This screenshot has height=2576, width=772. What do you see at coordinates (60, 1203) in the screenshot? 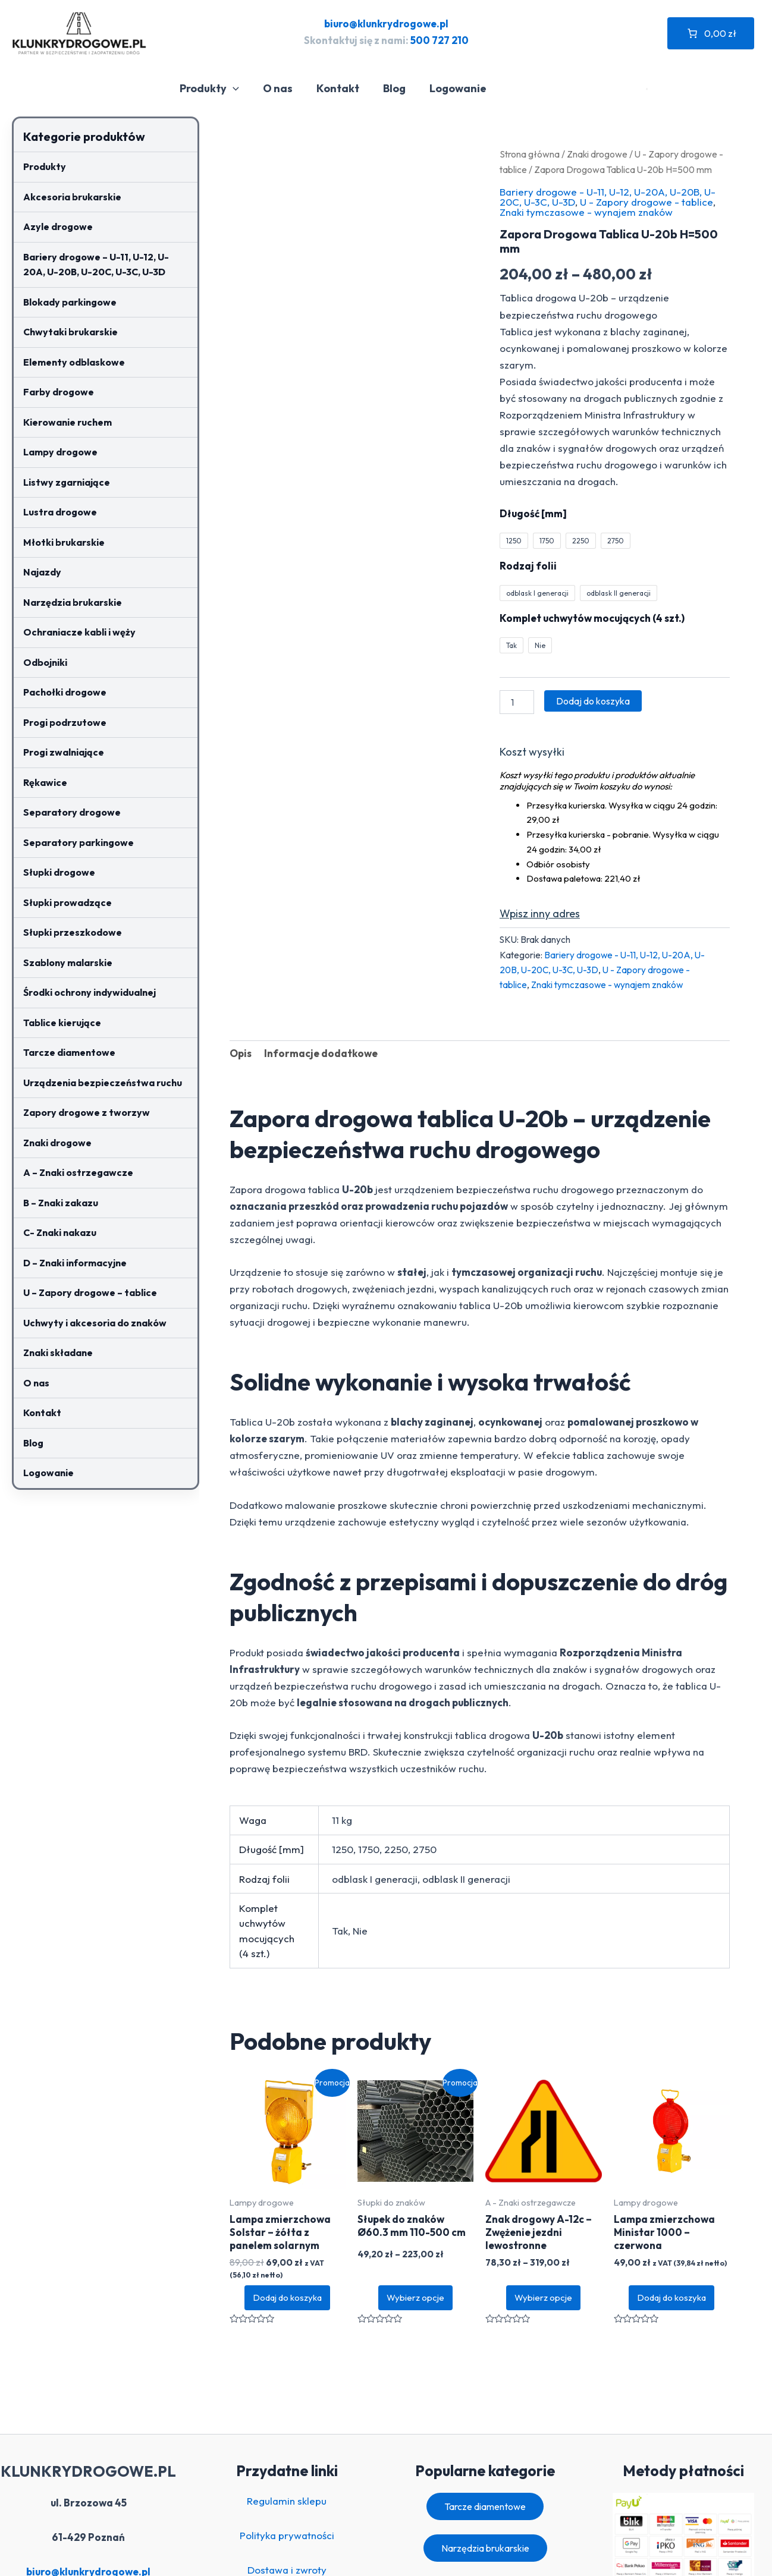
I see `B – Znaki zakazu` at bounding box center [60, 1203].